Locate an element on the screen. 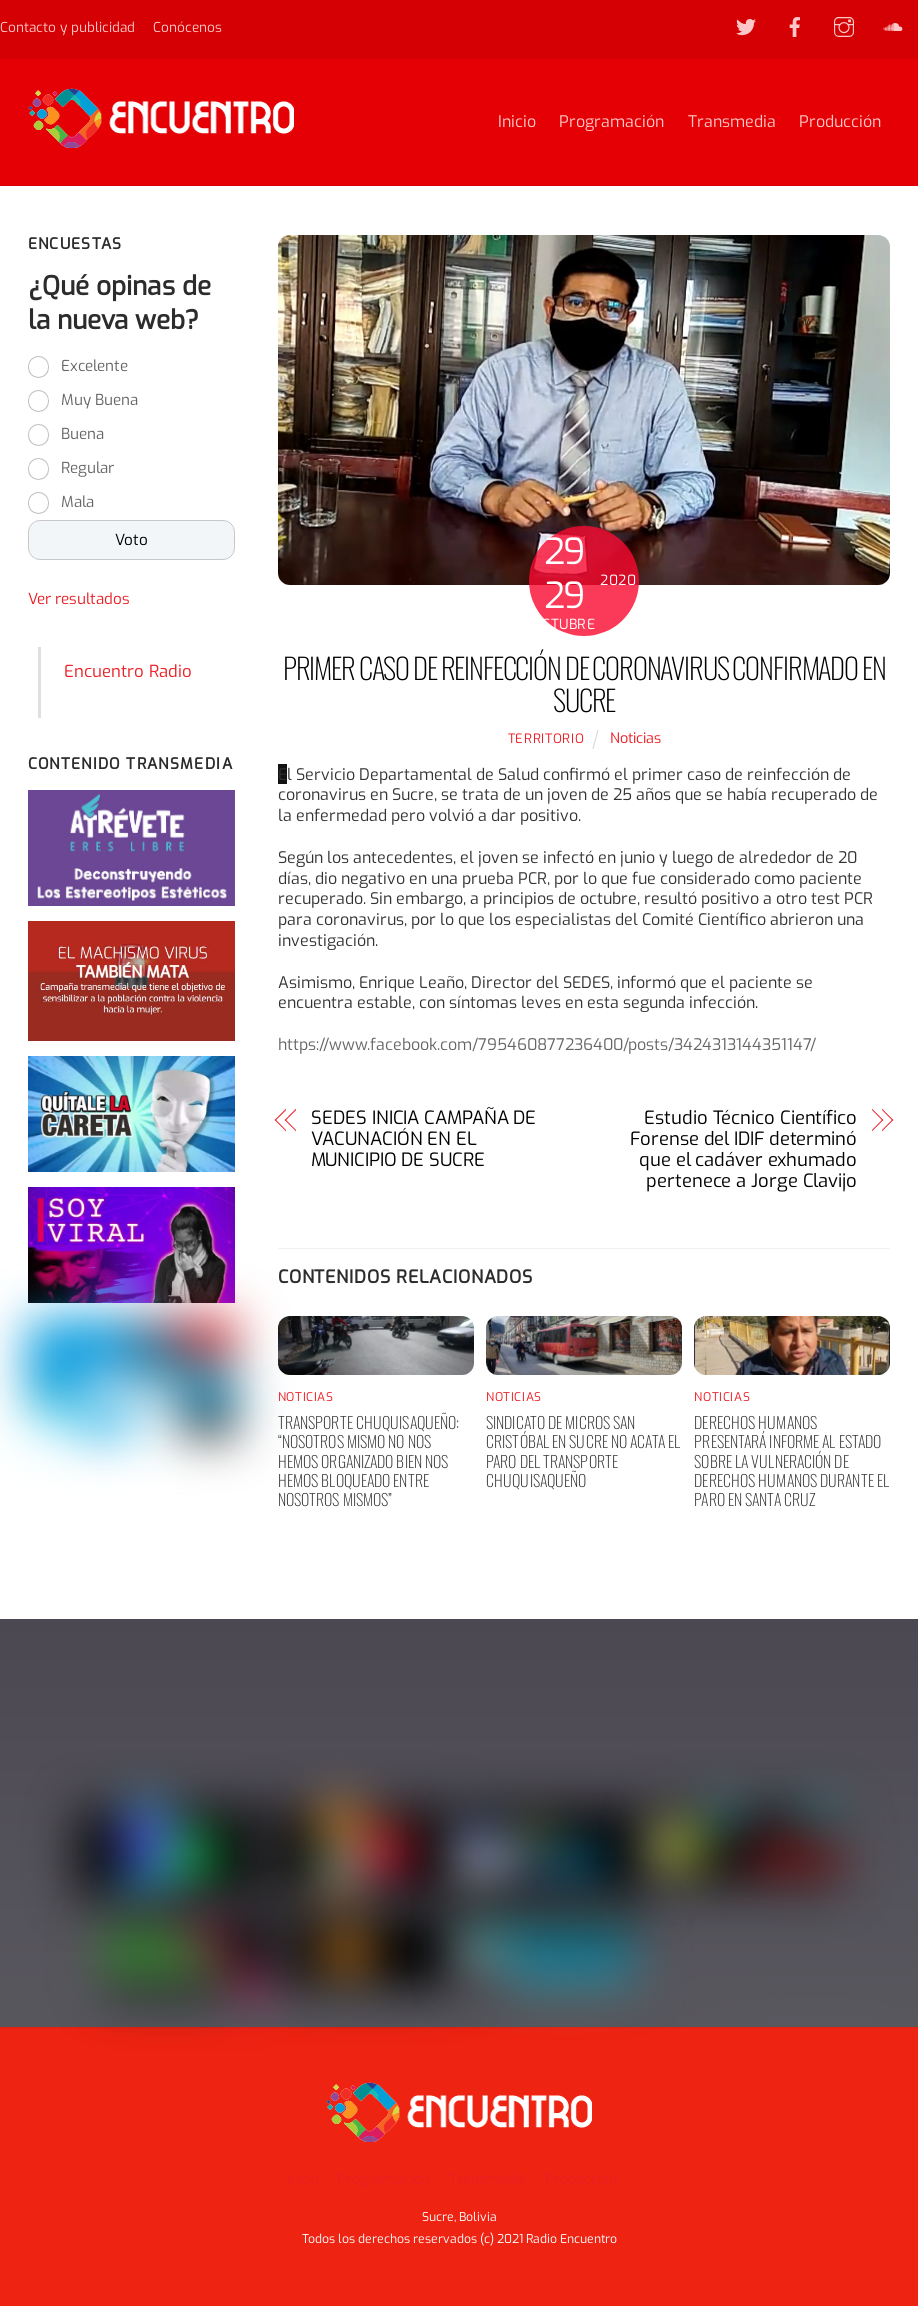 The image size is (918, 2306). Primer caso de reinfección de Coronavirus confirmado en Sucre is located at coordinates (584, 684).